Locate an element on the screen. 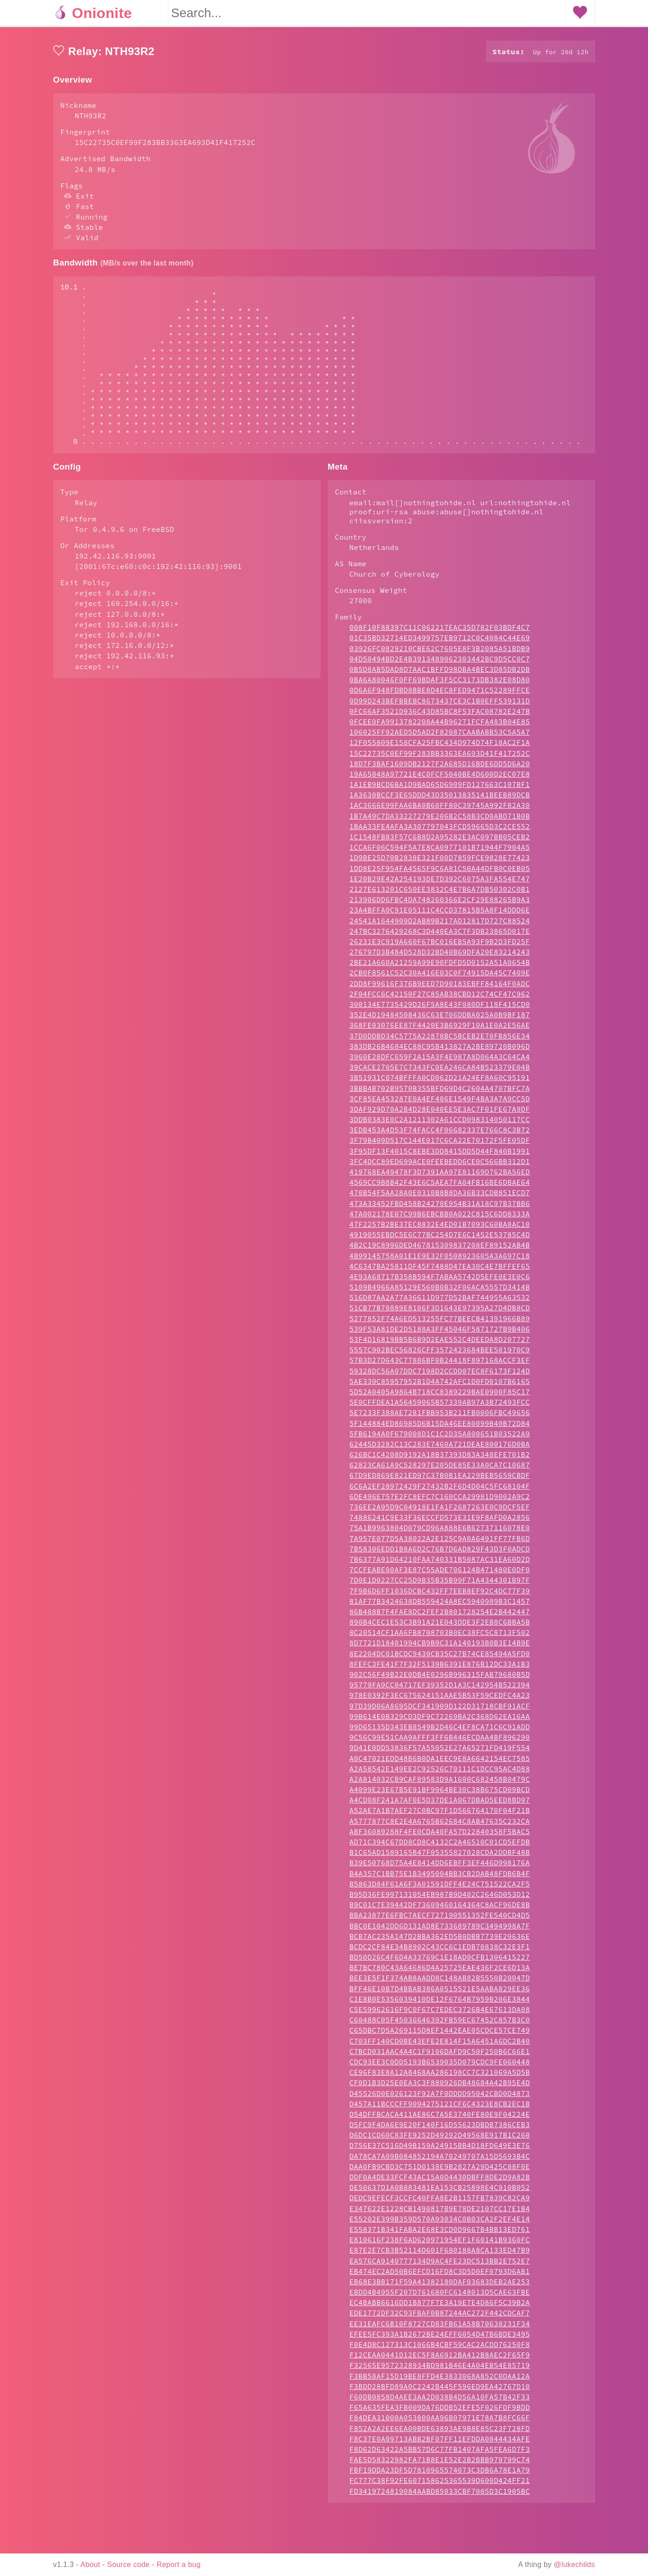 Image resolution: width=648 pixels, height=2576 pixels. Report a bug is located at coordinates (178, 2564).